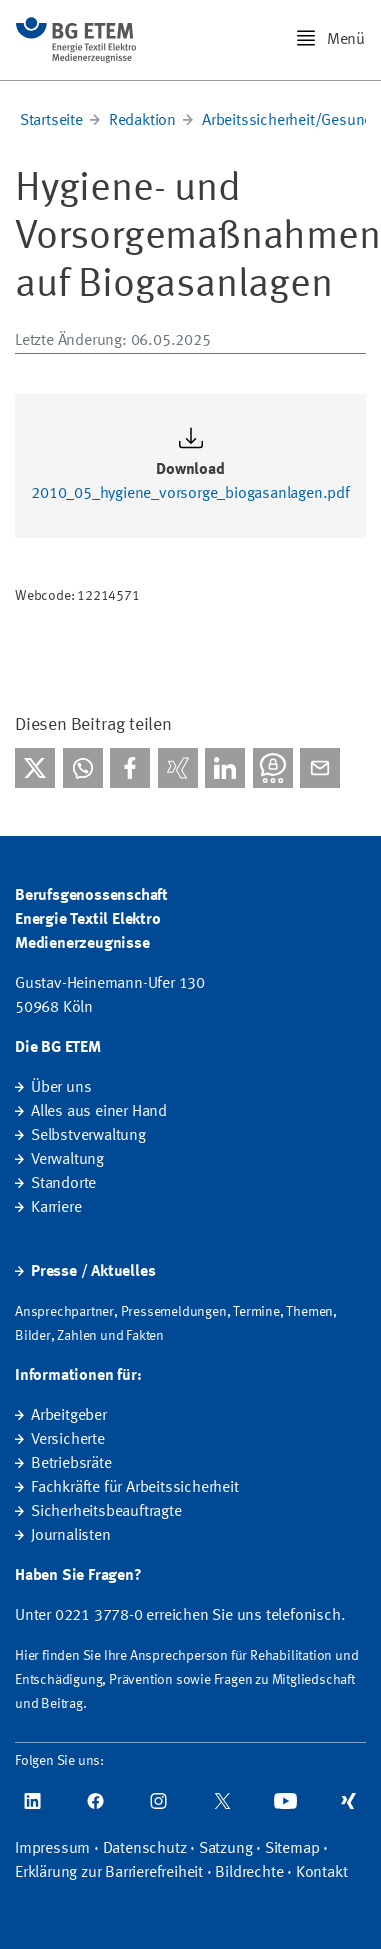 Image resolution: width=381 pixels, height=1949 pixels. Describe the element at coordinates (225, 768) in the screenshot. I see `[Bei linkedIn teilen]` at that location.